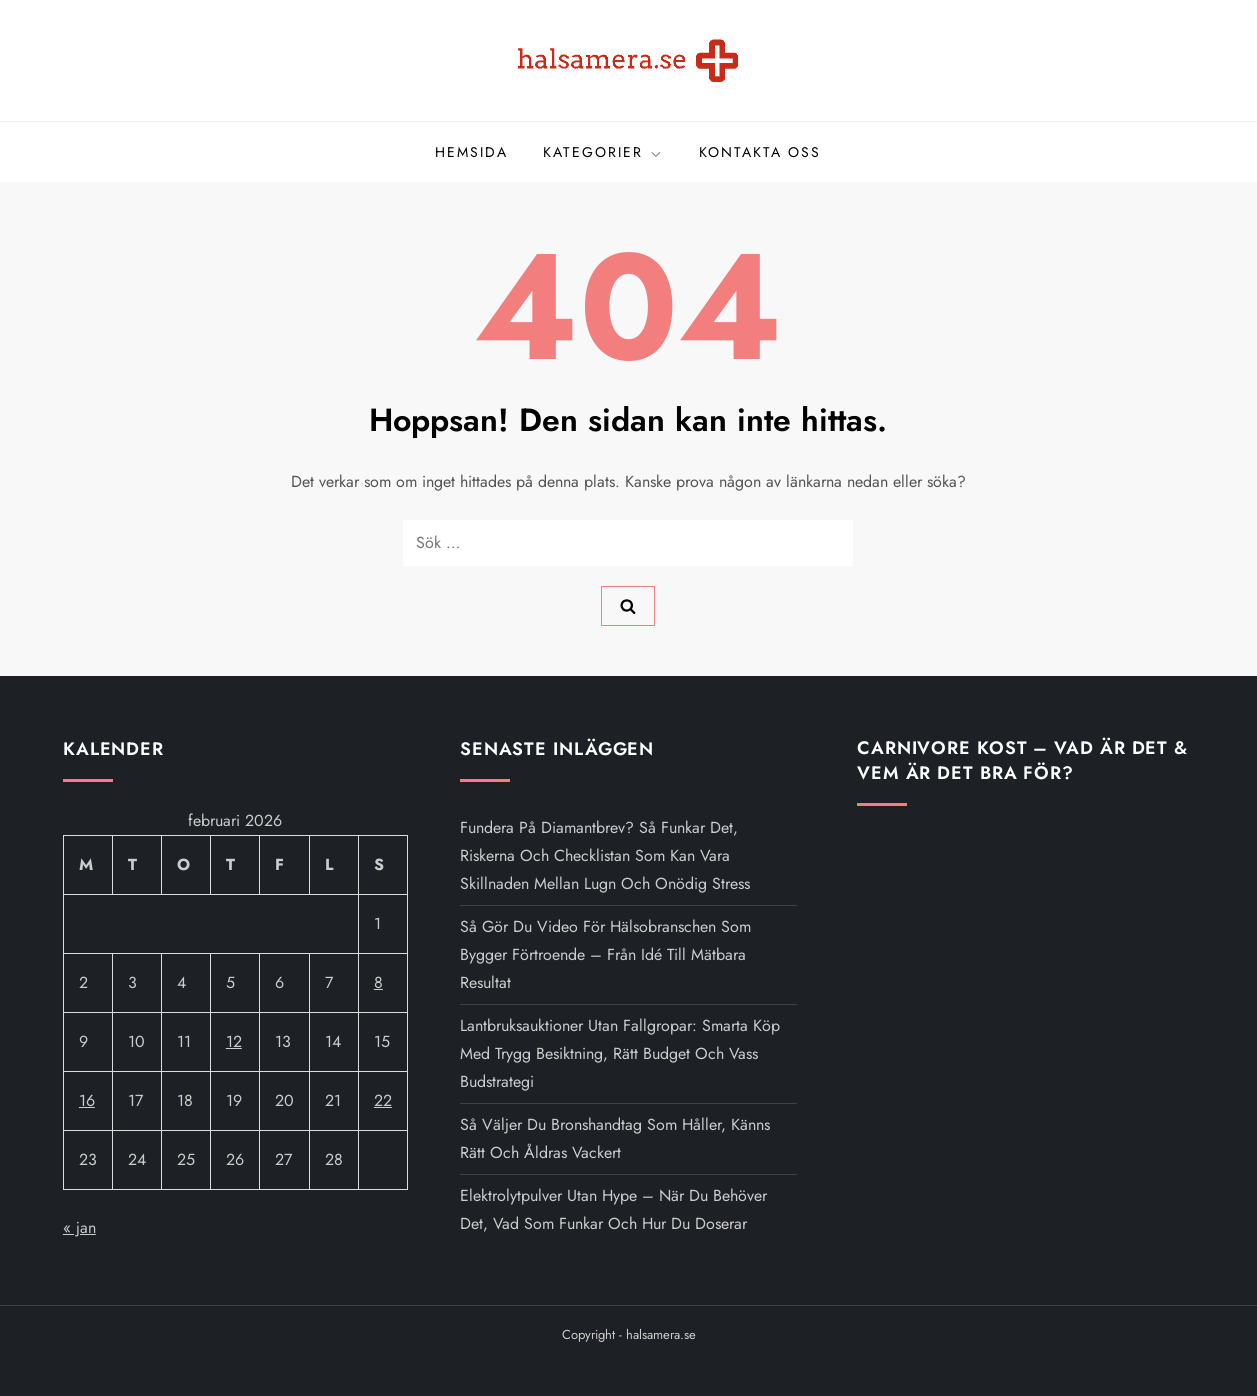  What do you see at coordinates (87, 1100) in the screenshot?
I see `16 [Inlägg publicerat 16 February 2026]` at bounding box center [87, 1100].